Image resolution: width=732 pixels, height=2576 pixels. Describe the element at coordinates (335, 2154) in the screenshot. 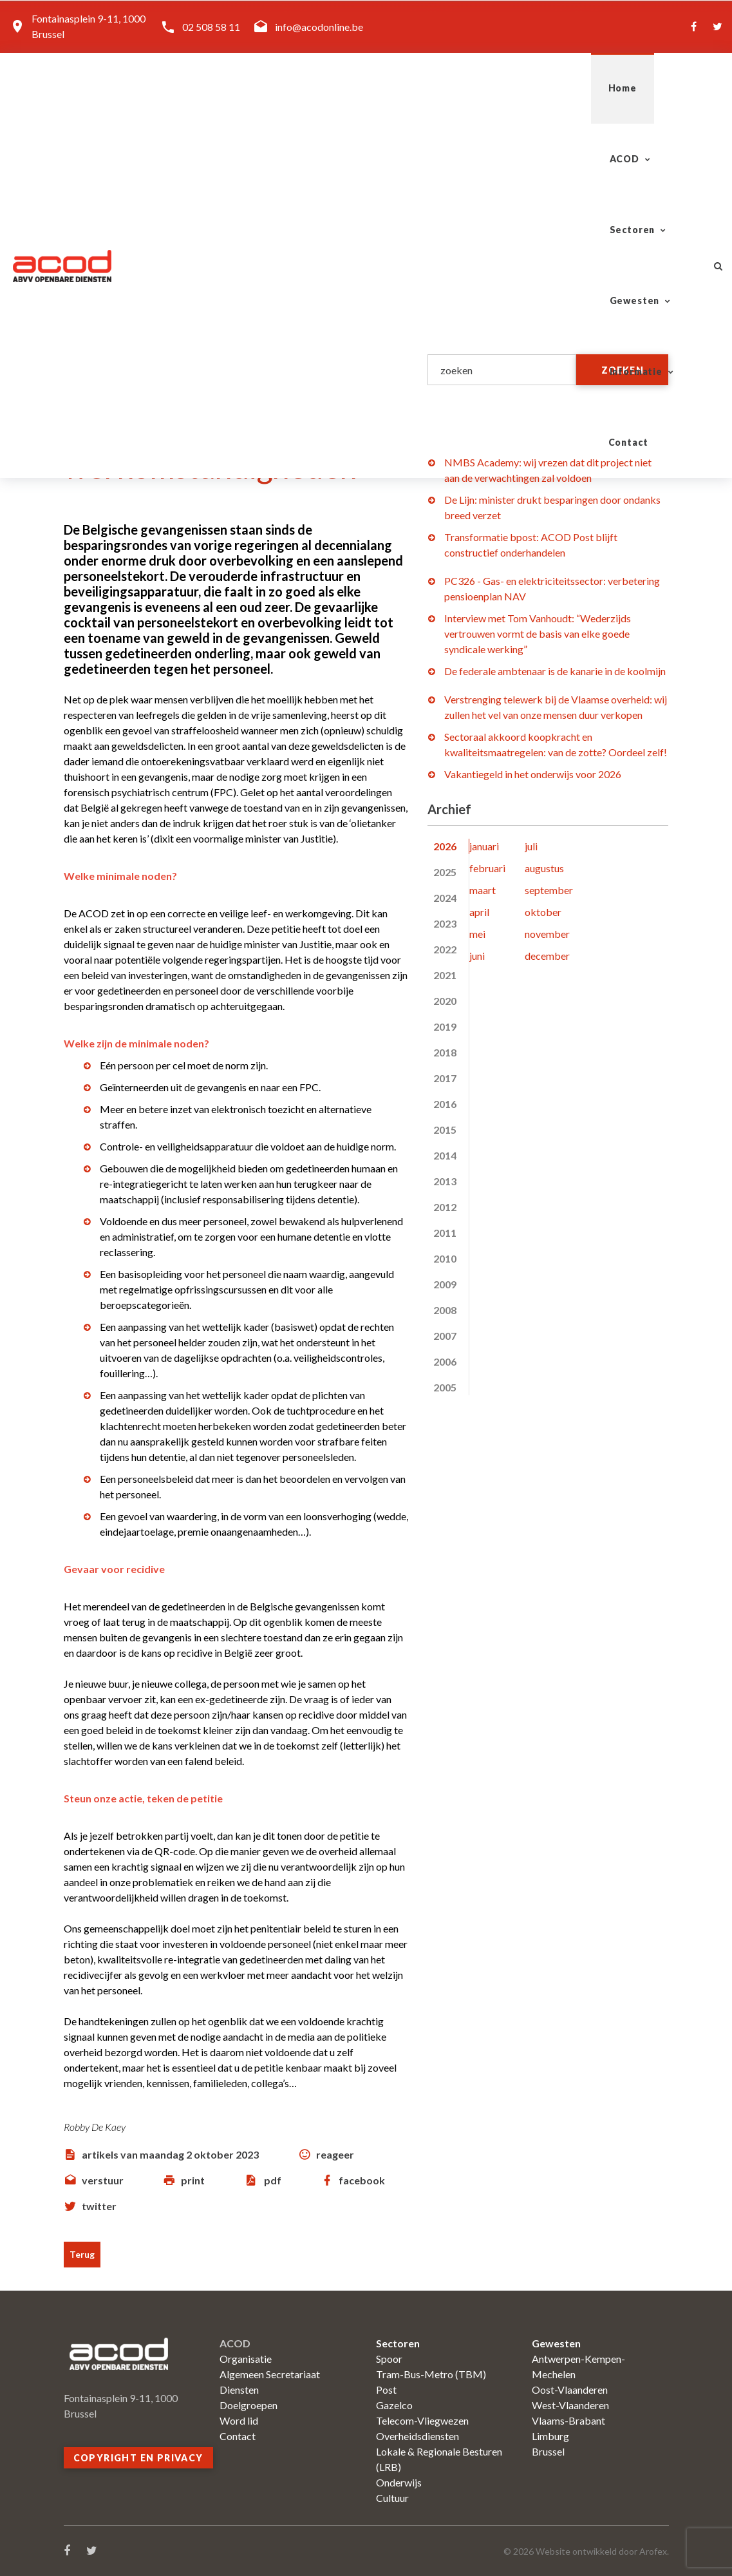

I see `reageer` at that location.